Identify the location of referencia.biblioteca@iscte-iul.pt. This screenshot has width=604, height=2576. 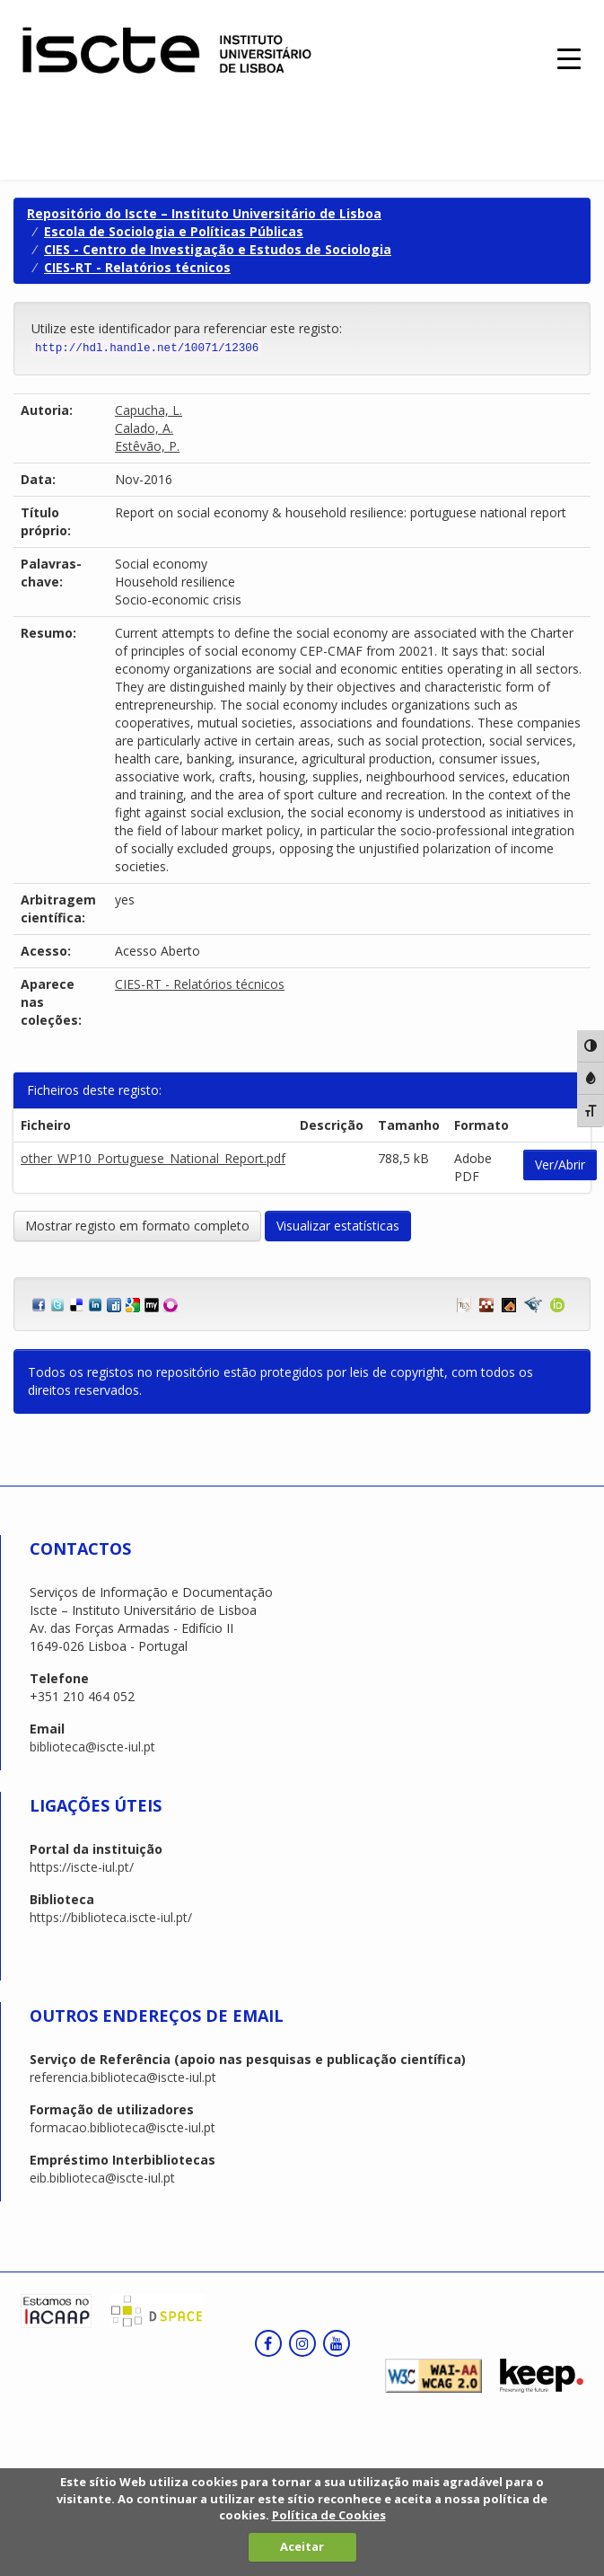
(123, 2077).